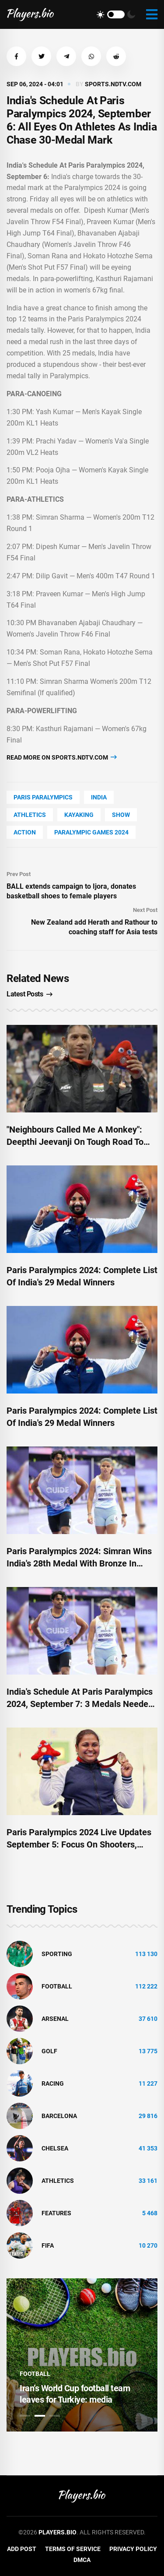 This screenshot has height=2576, width=164. Describe the element at coordinates (55, 2148) in the screenshot. I see `Chelsea` at that location.